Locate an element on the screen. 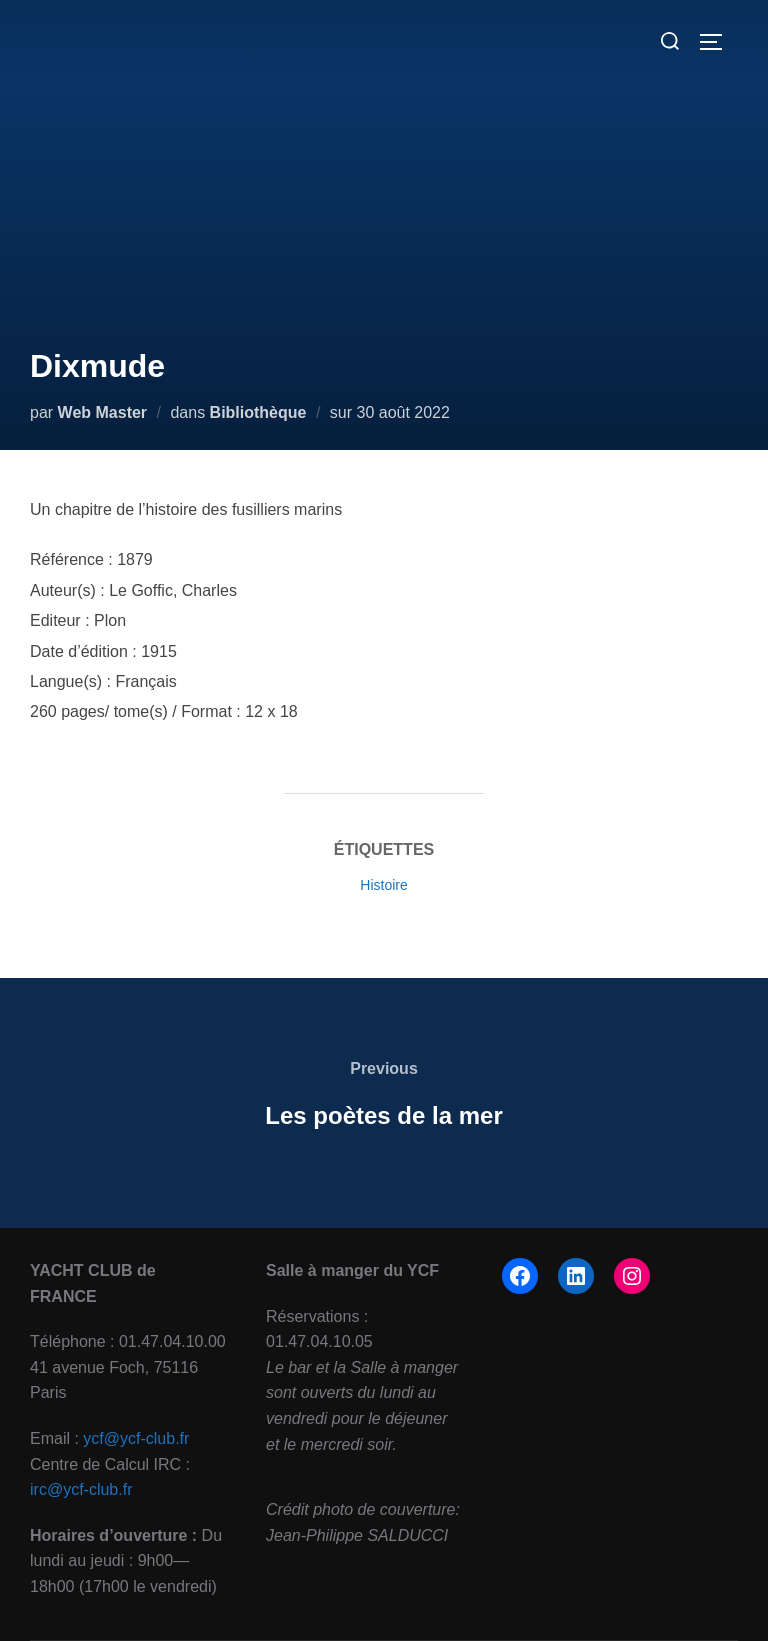  irc@ycf-club.fr is located at coordinates (81, 1489).